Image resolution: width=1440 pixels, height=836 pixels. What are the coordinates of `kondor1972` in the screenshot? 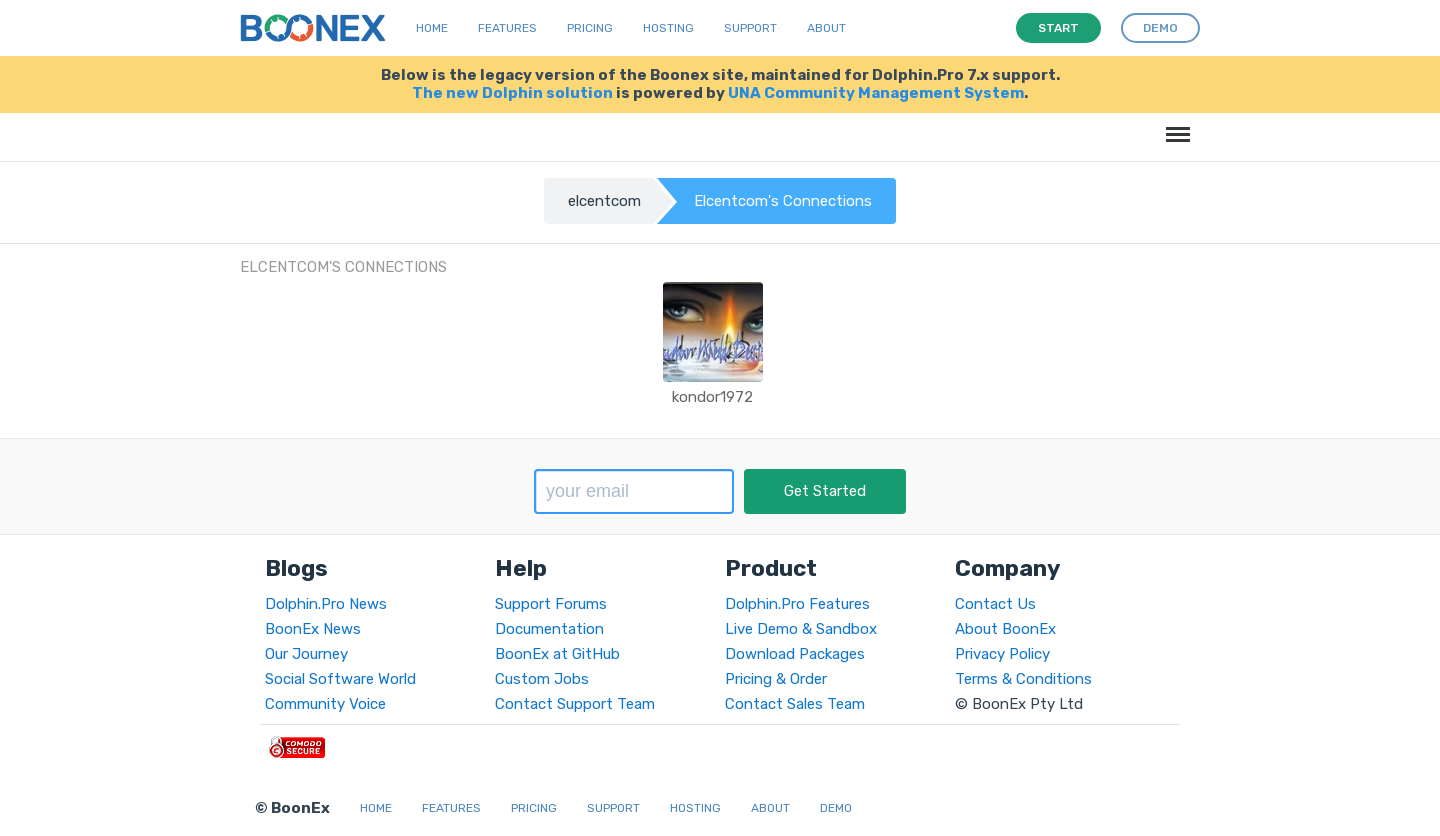 It's located at (712, 397).